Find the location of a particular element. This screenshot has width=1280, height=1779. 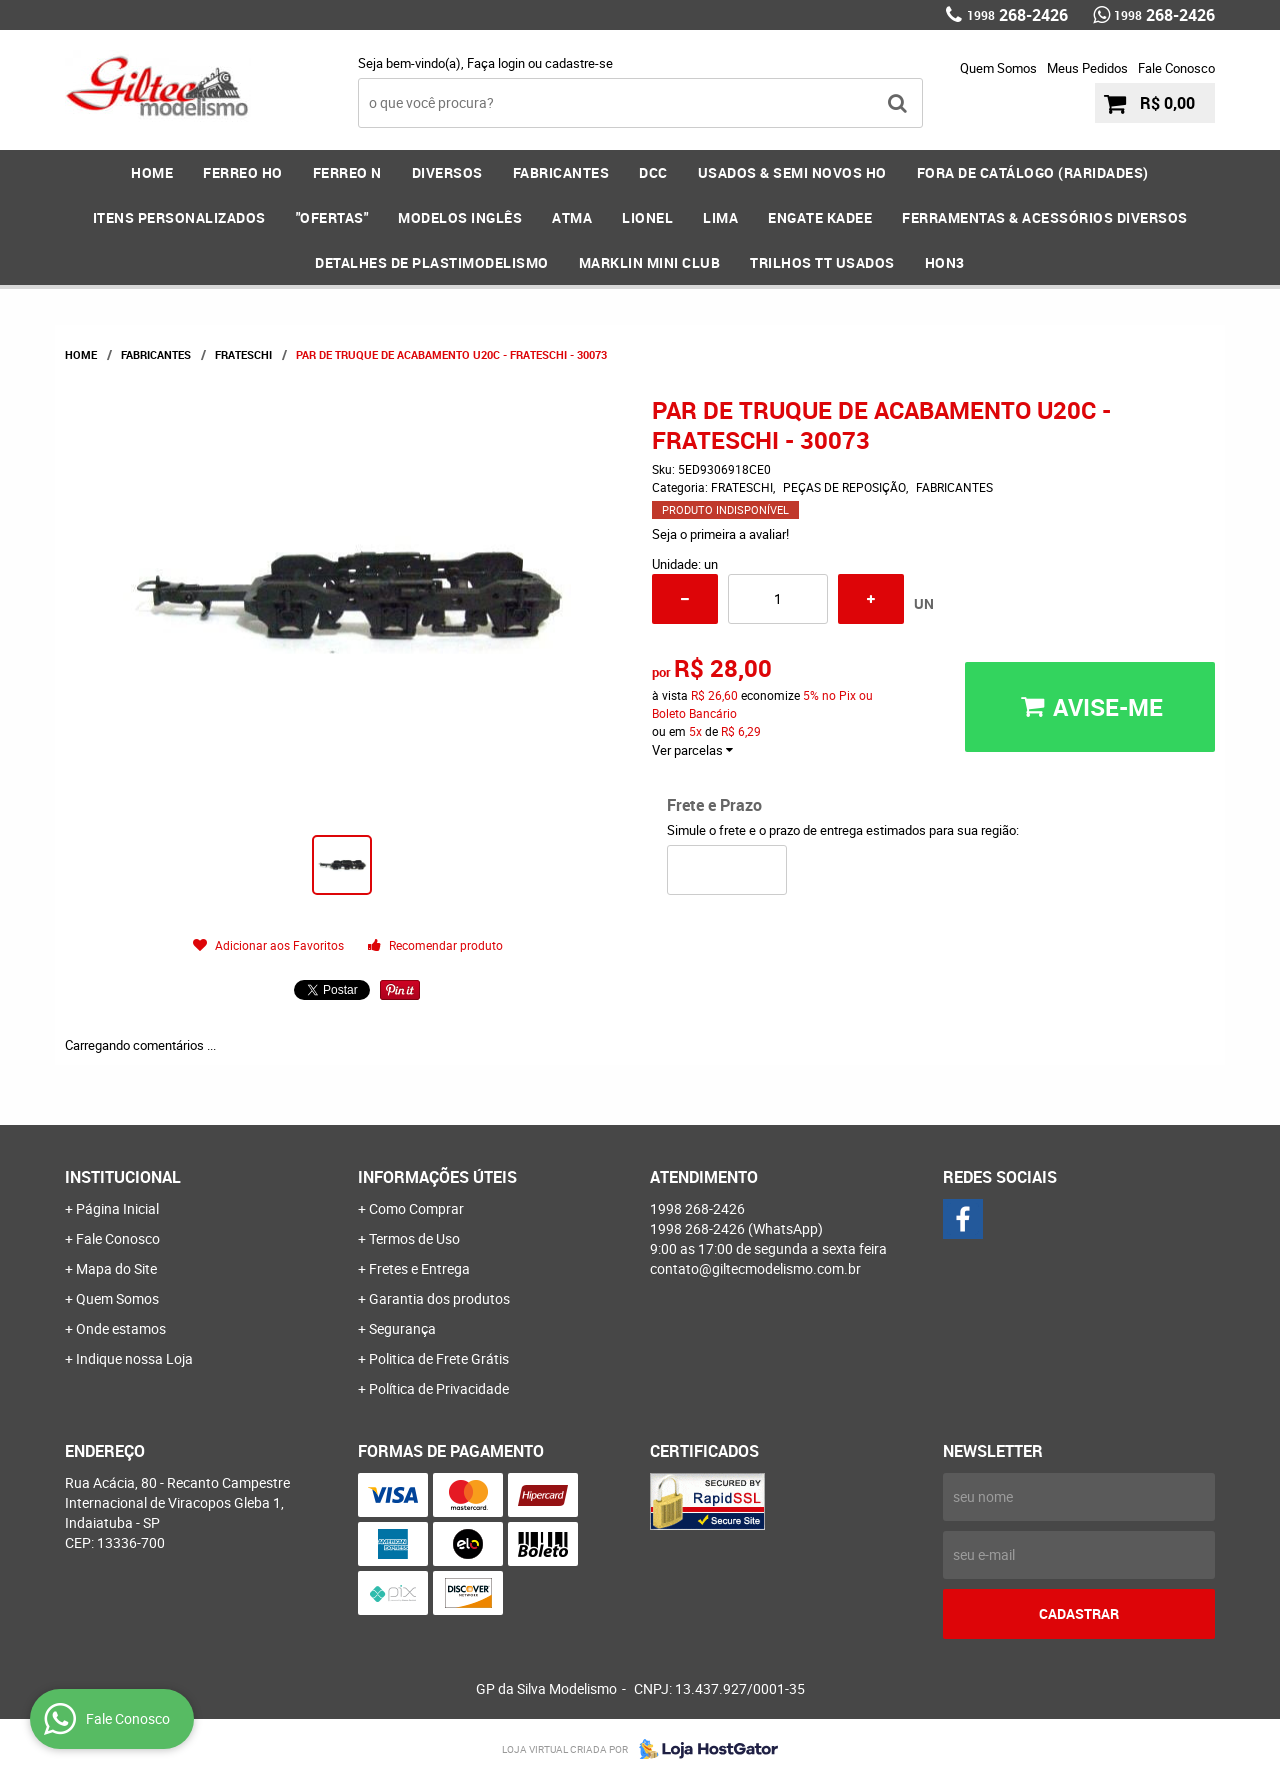

DETALHES DE PLASTIMODELISMO is located at coordinates (432, 262).